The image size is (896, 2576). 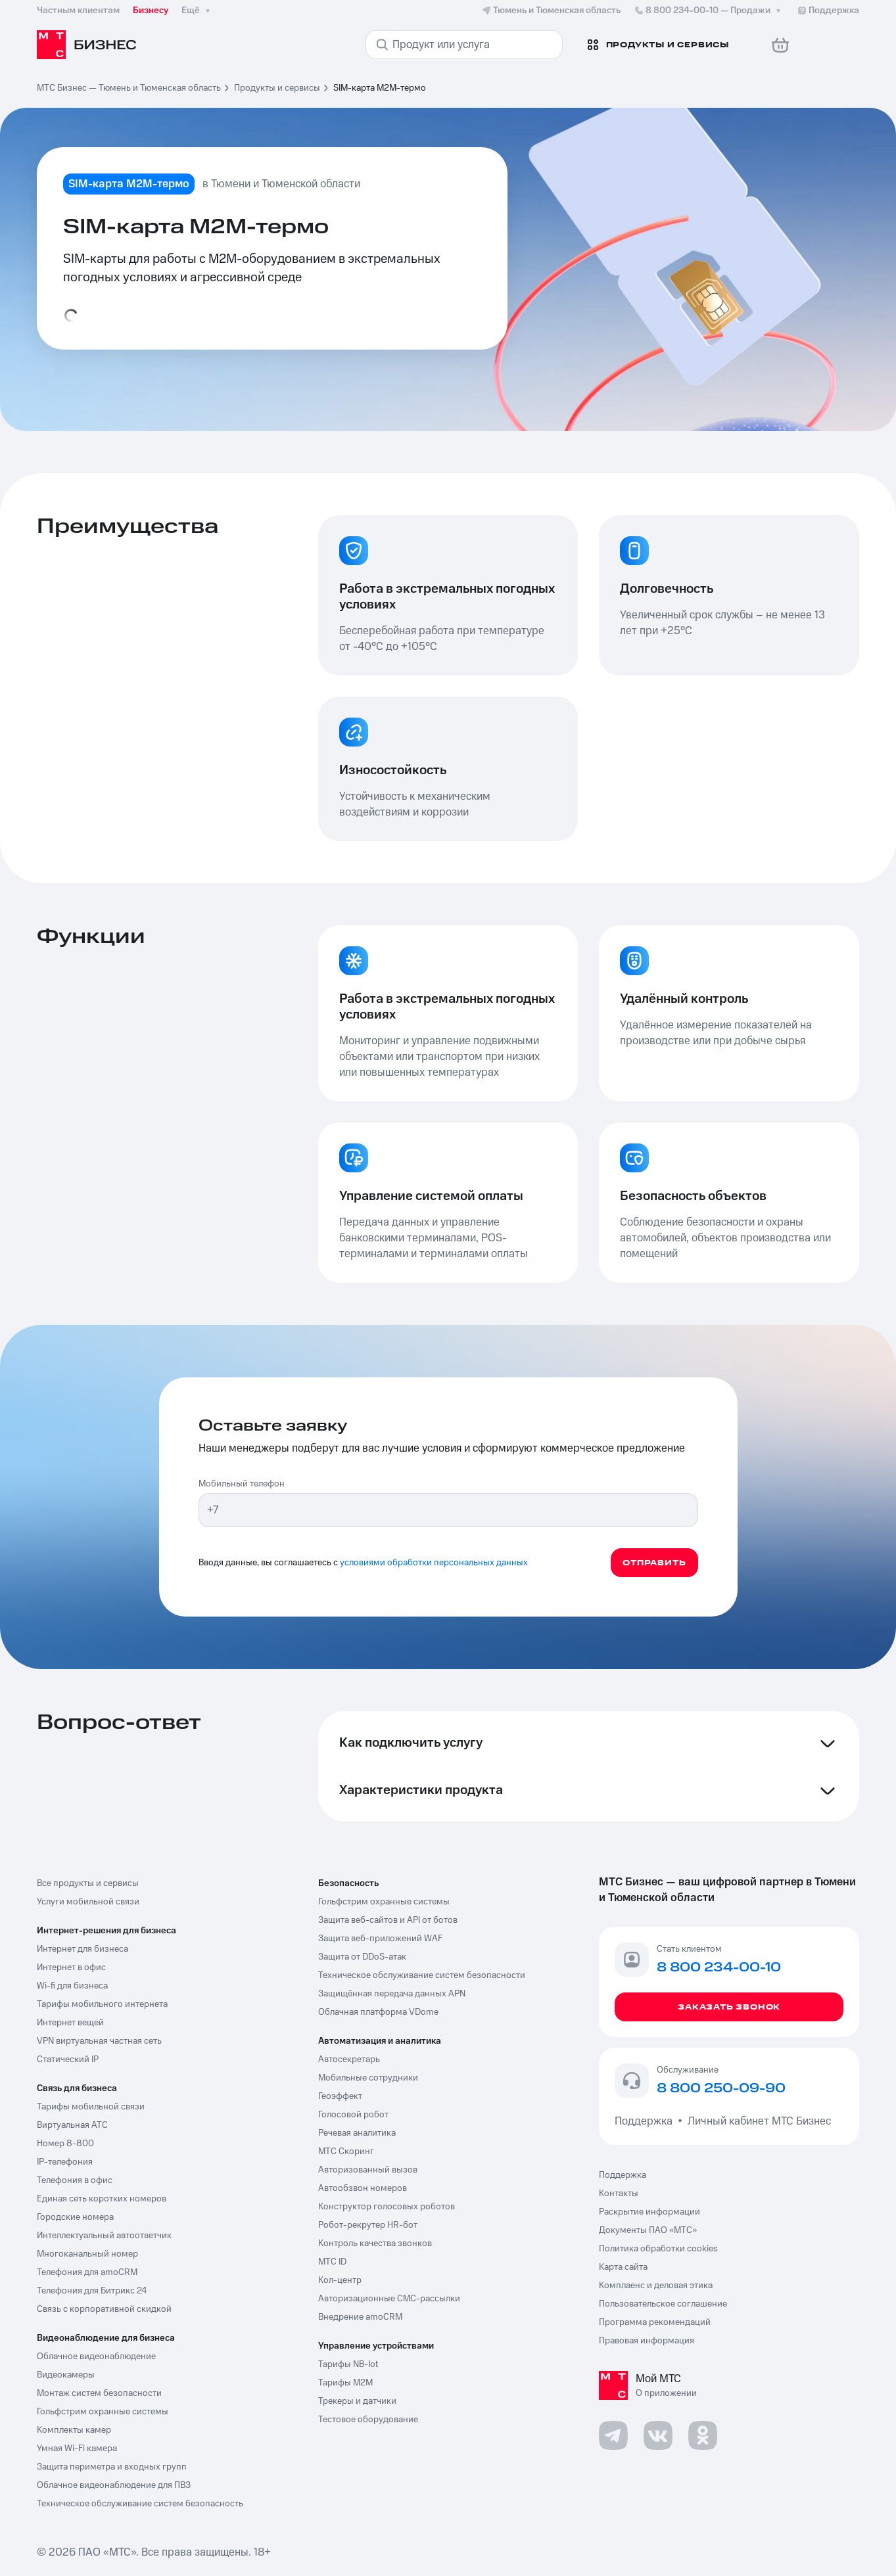 I want to click on Внедрение amoCRM, so click(x=360, y=2317).